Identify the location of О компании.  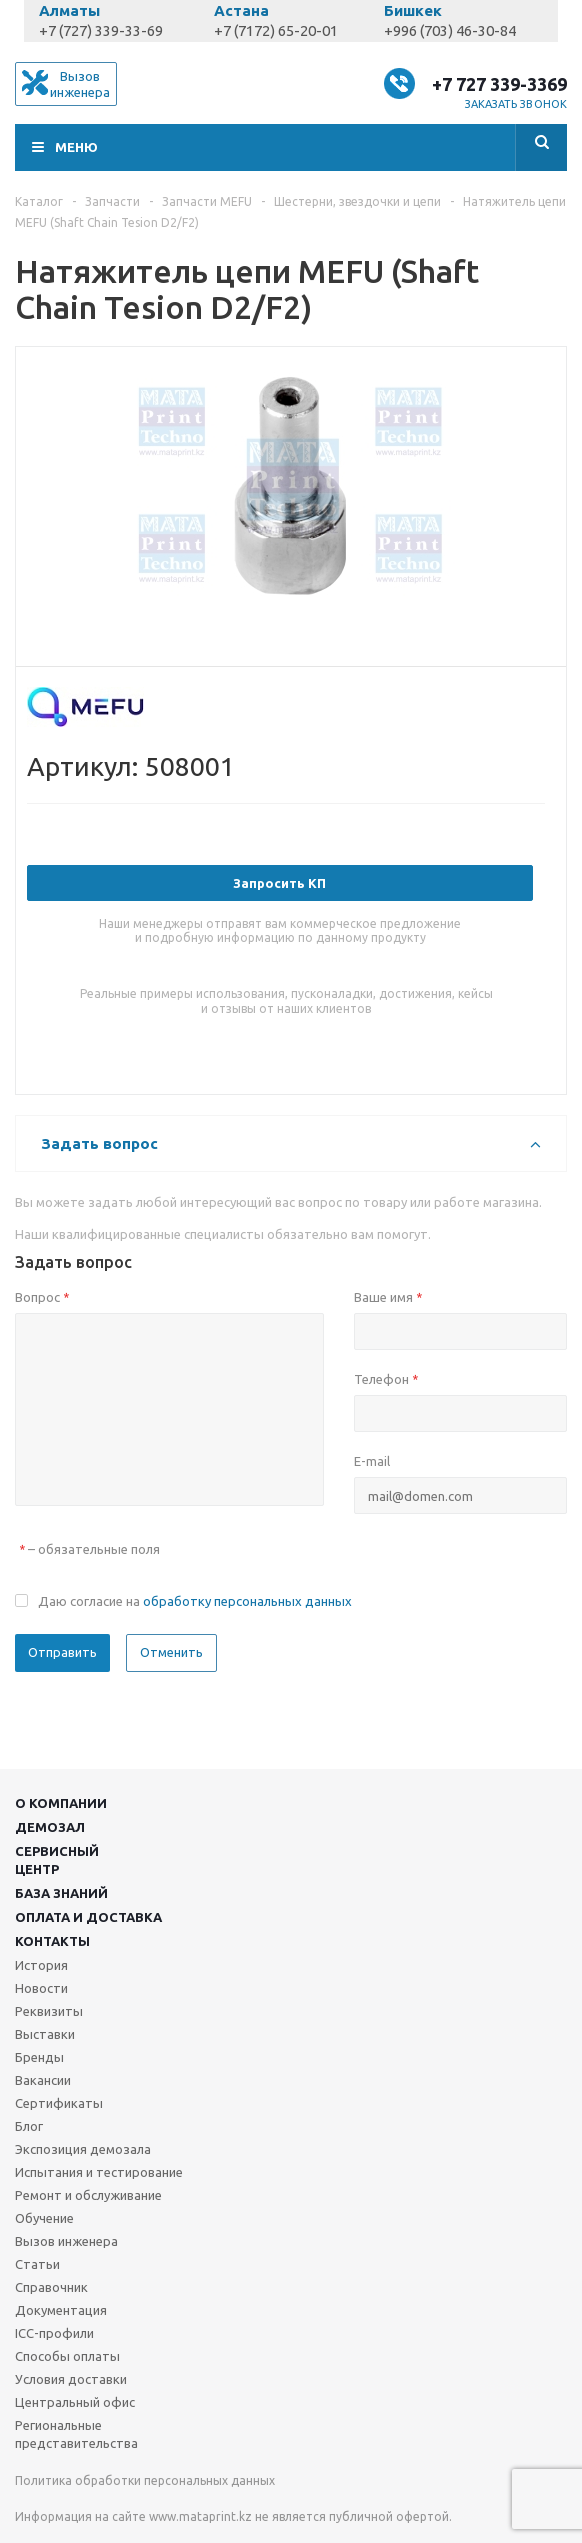
(61, 1803).